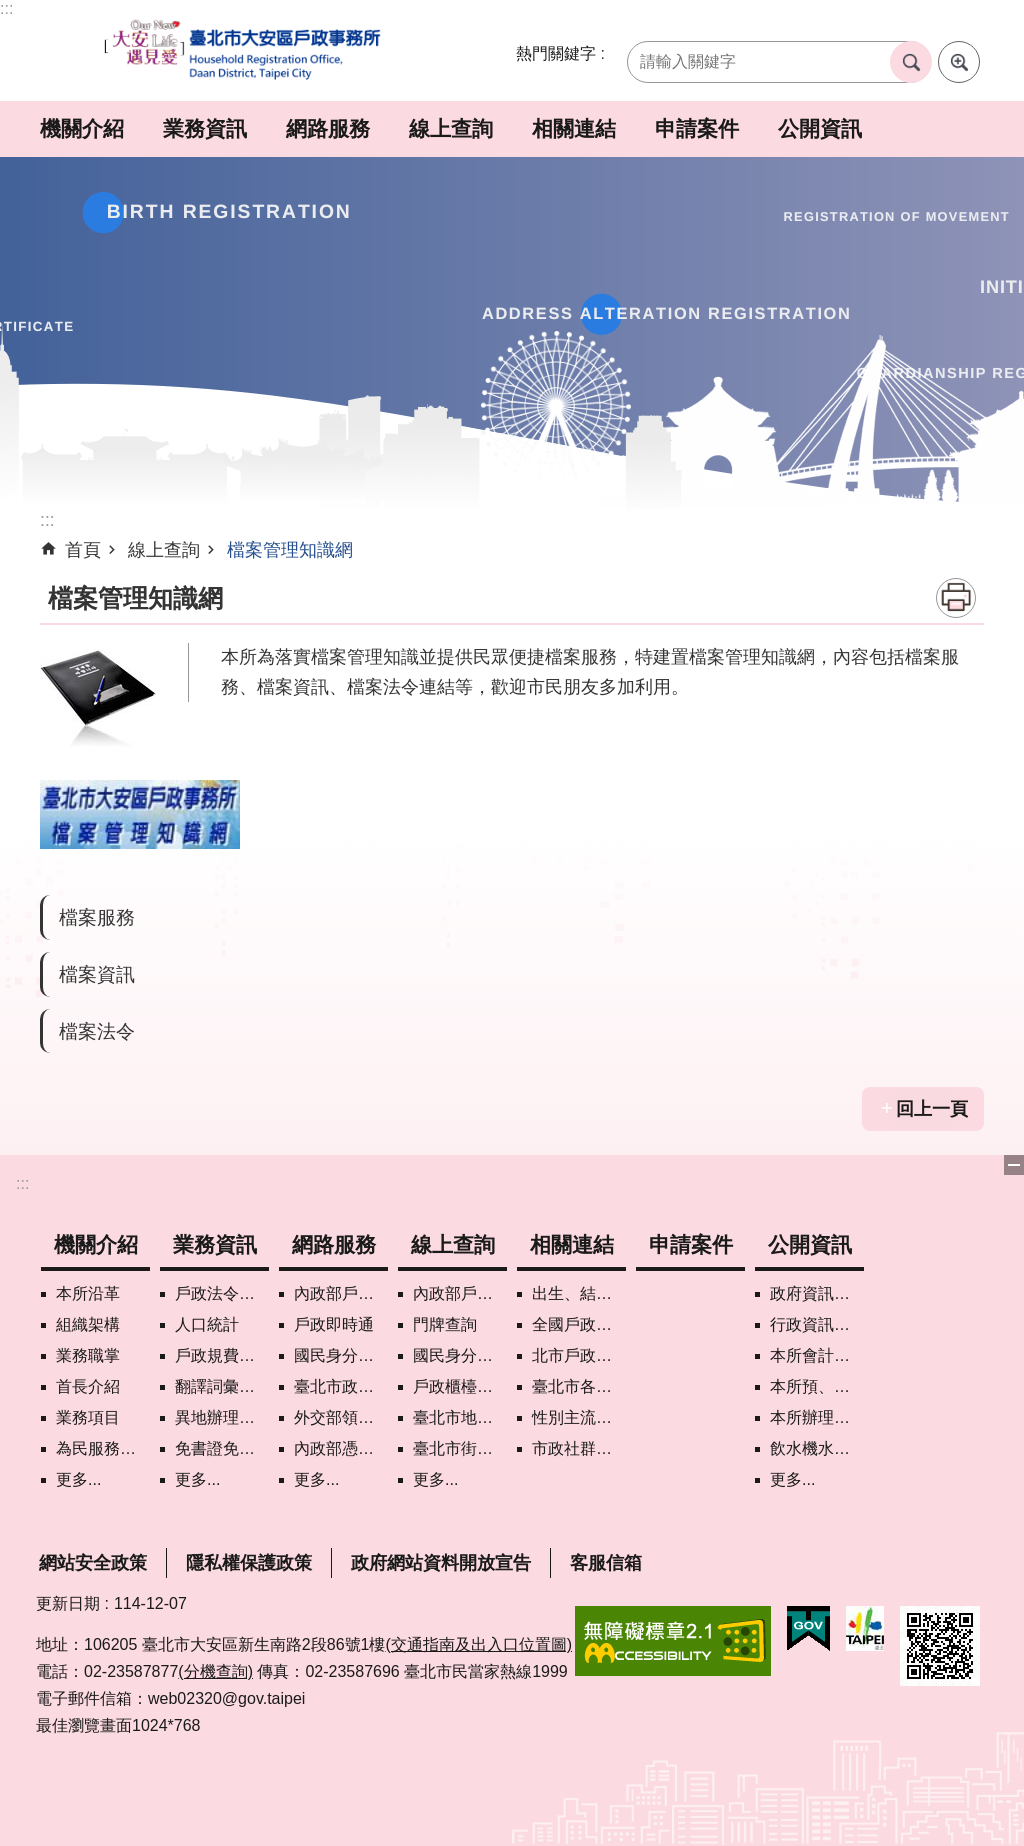 The height and width of the screenshot is (1846, 1024). I want to click on 戶政即時通, so click(334, 1324).